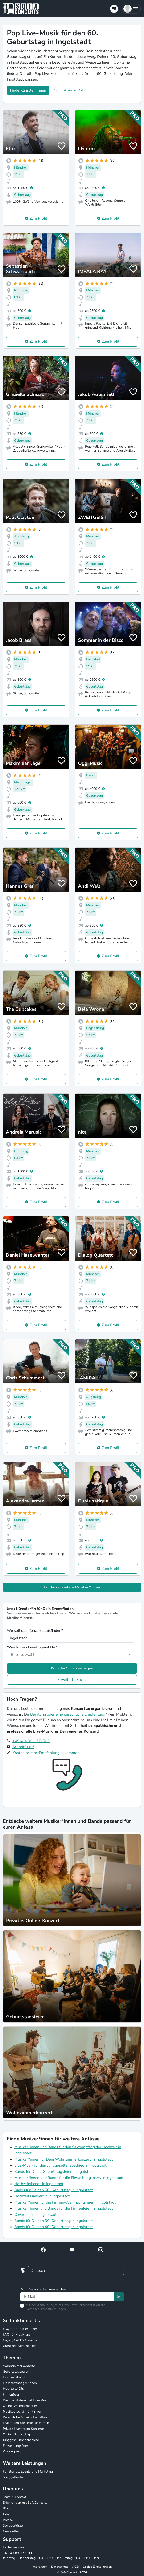 This screenshot has height=2576, width=144. What do you see at coordinates (20, 2406) in the screenshot?
I see `Online Weihnachtsfeier` at bounding box center [20, 2406].